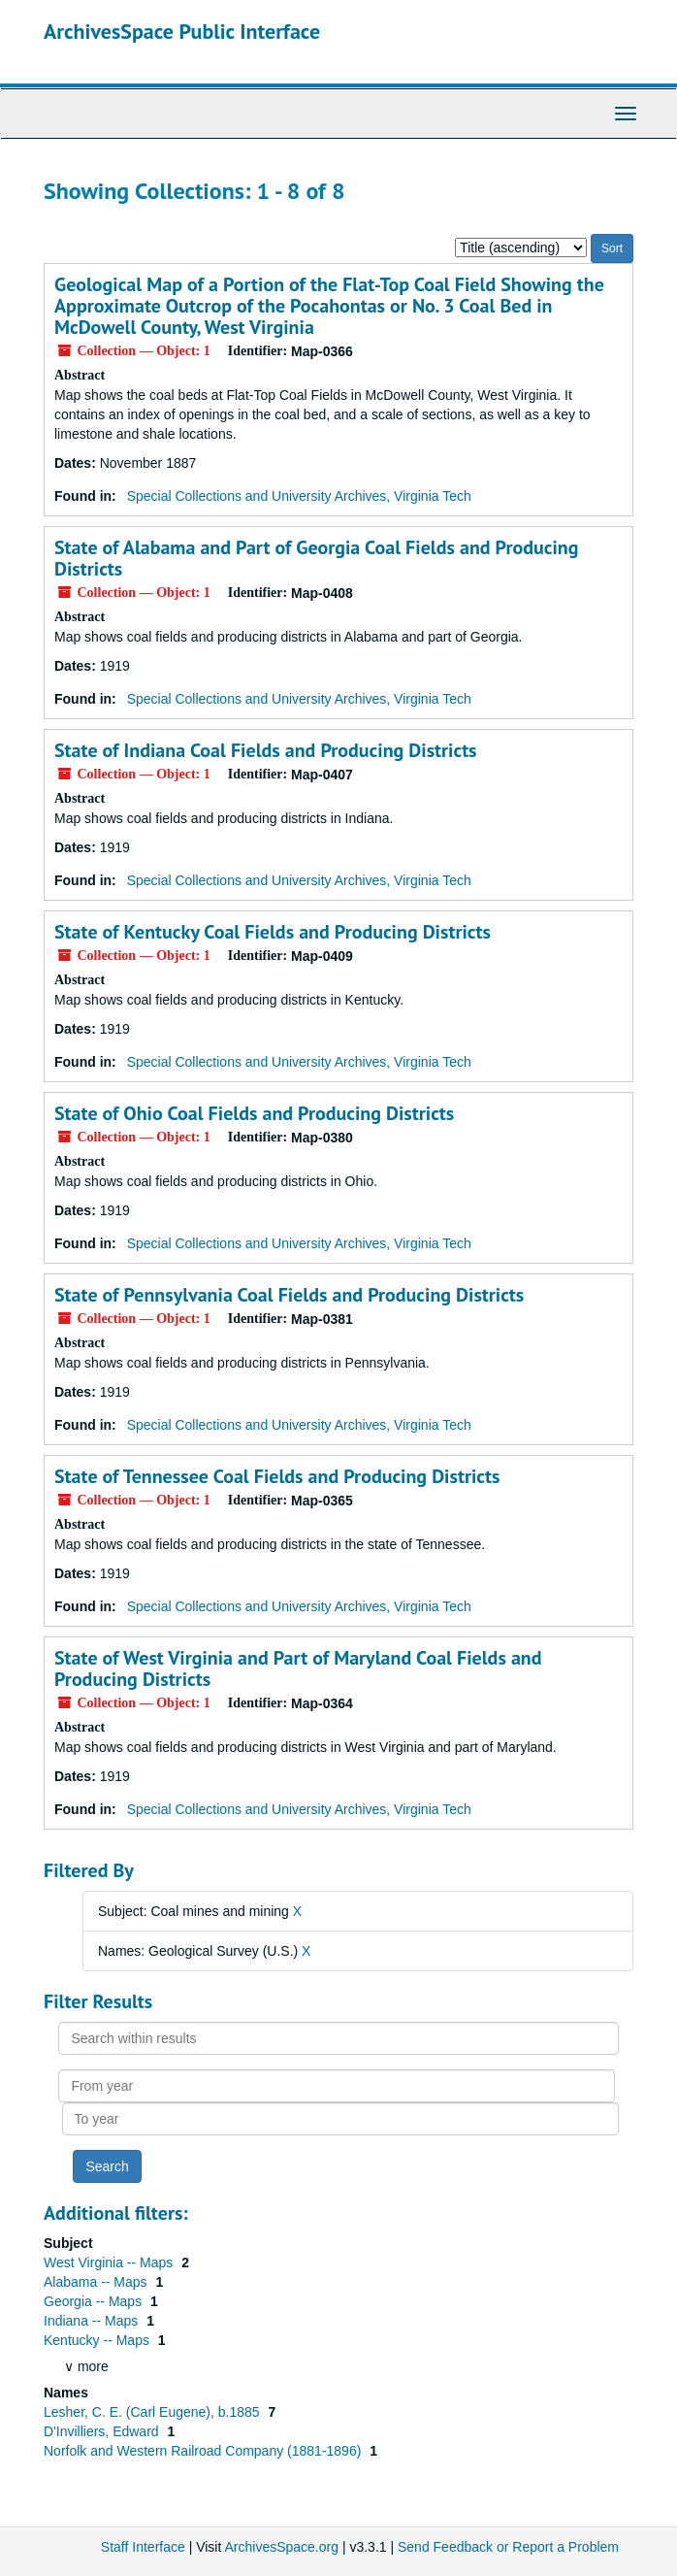 This screenshot has height=2576, width=677. Describe the element at coordinates (143, 2547) in the screenshot. I see `Staff Interface` at that location.